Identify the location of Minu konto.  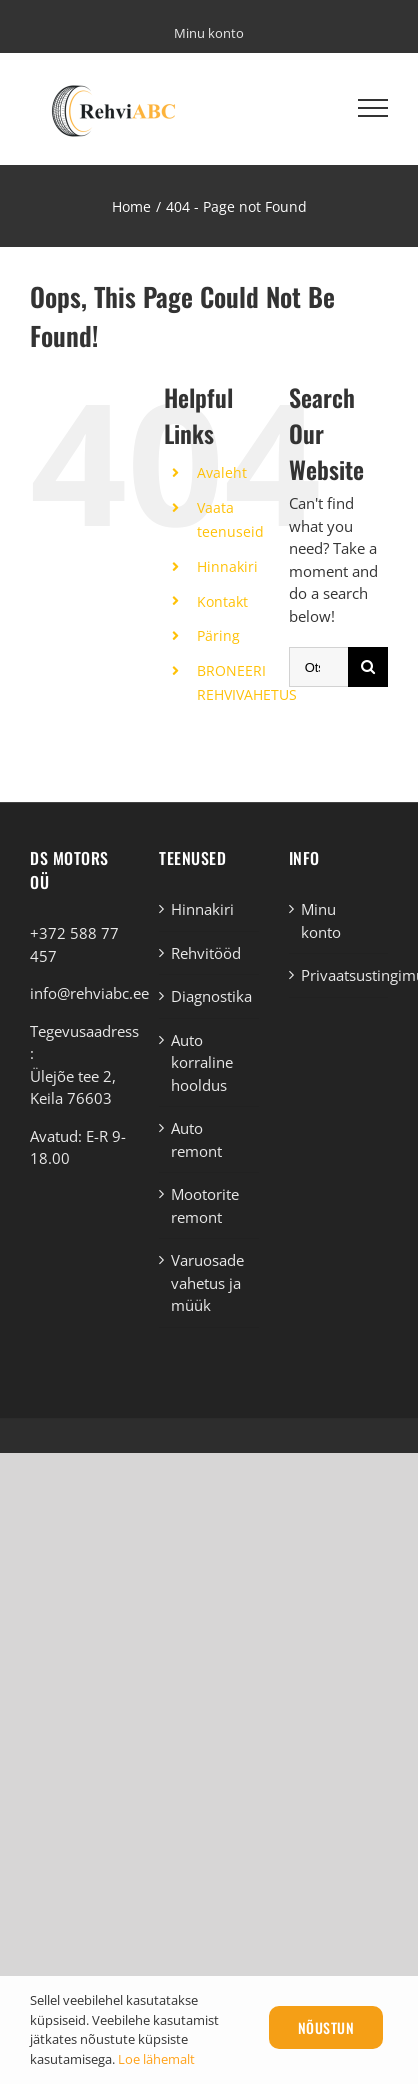
(321, 920).